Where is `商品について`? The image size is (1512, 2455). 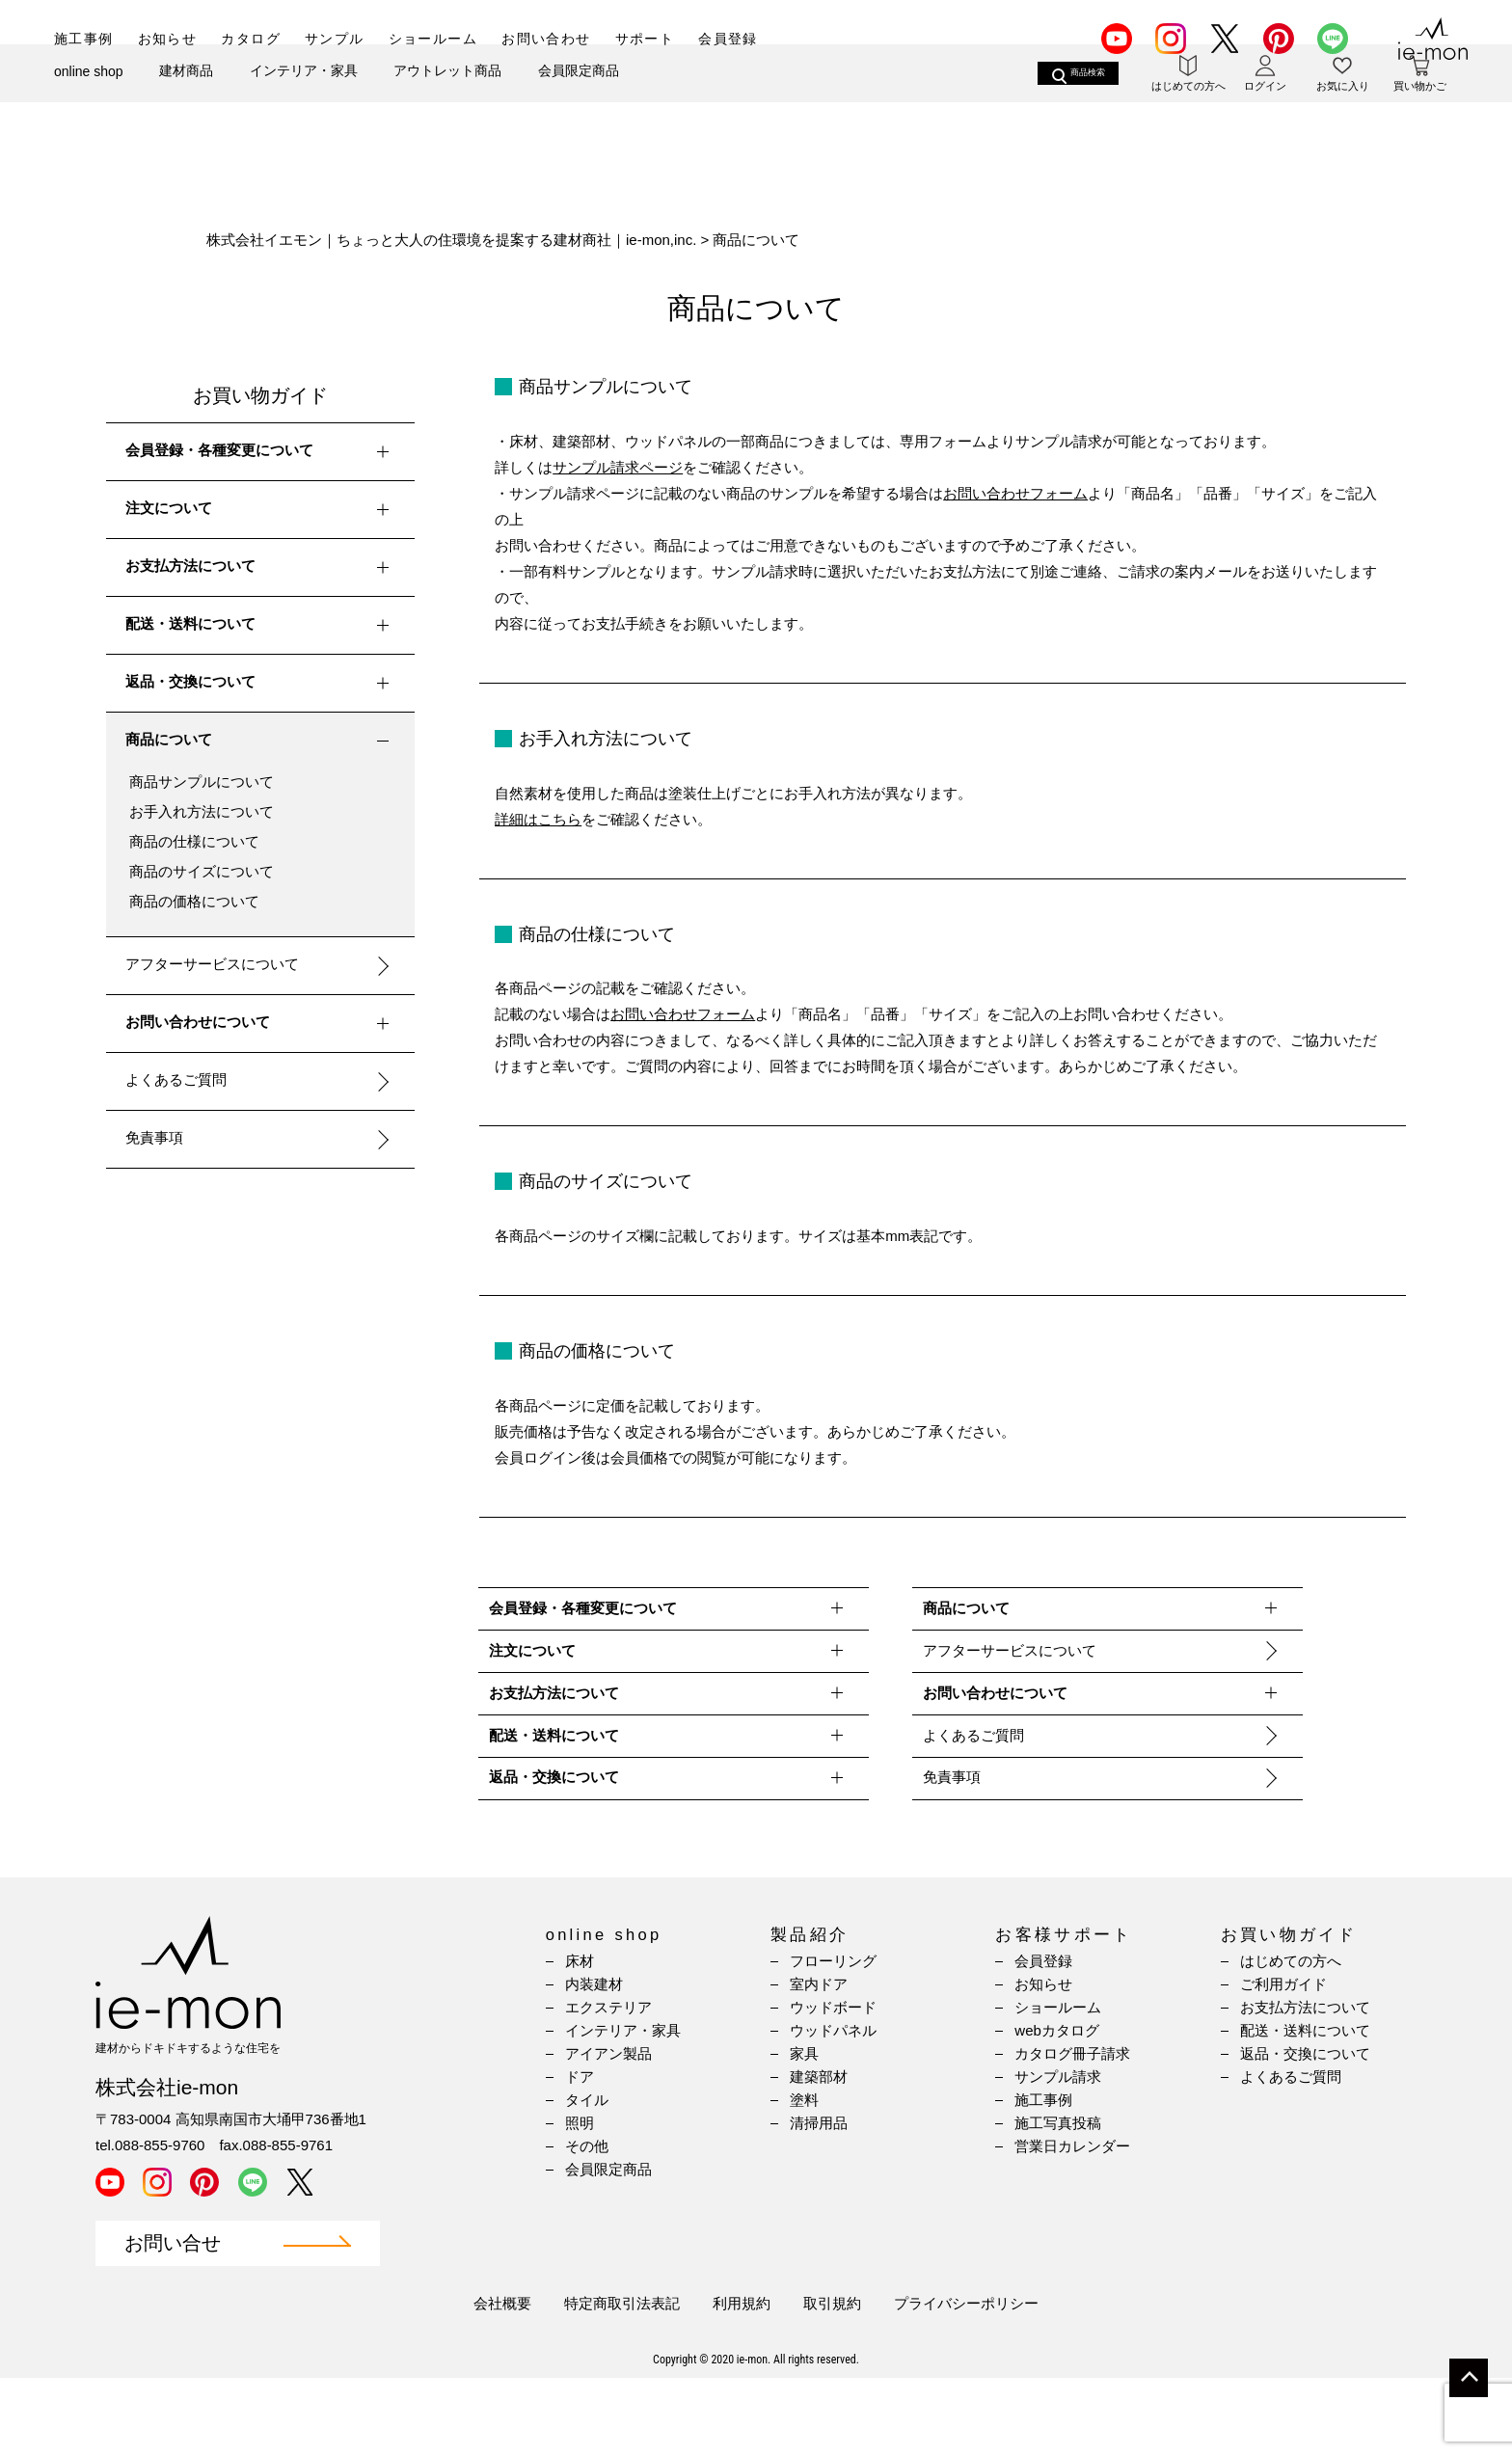 商品について is located at coordinates (261, 741).